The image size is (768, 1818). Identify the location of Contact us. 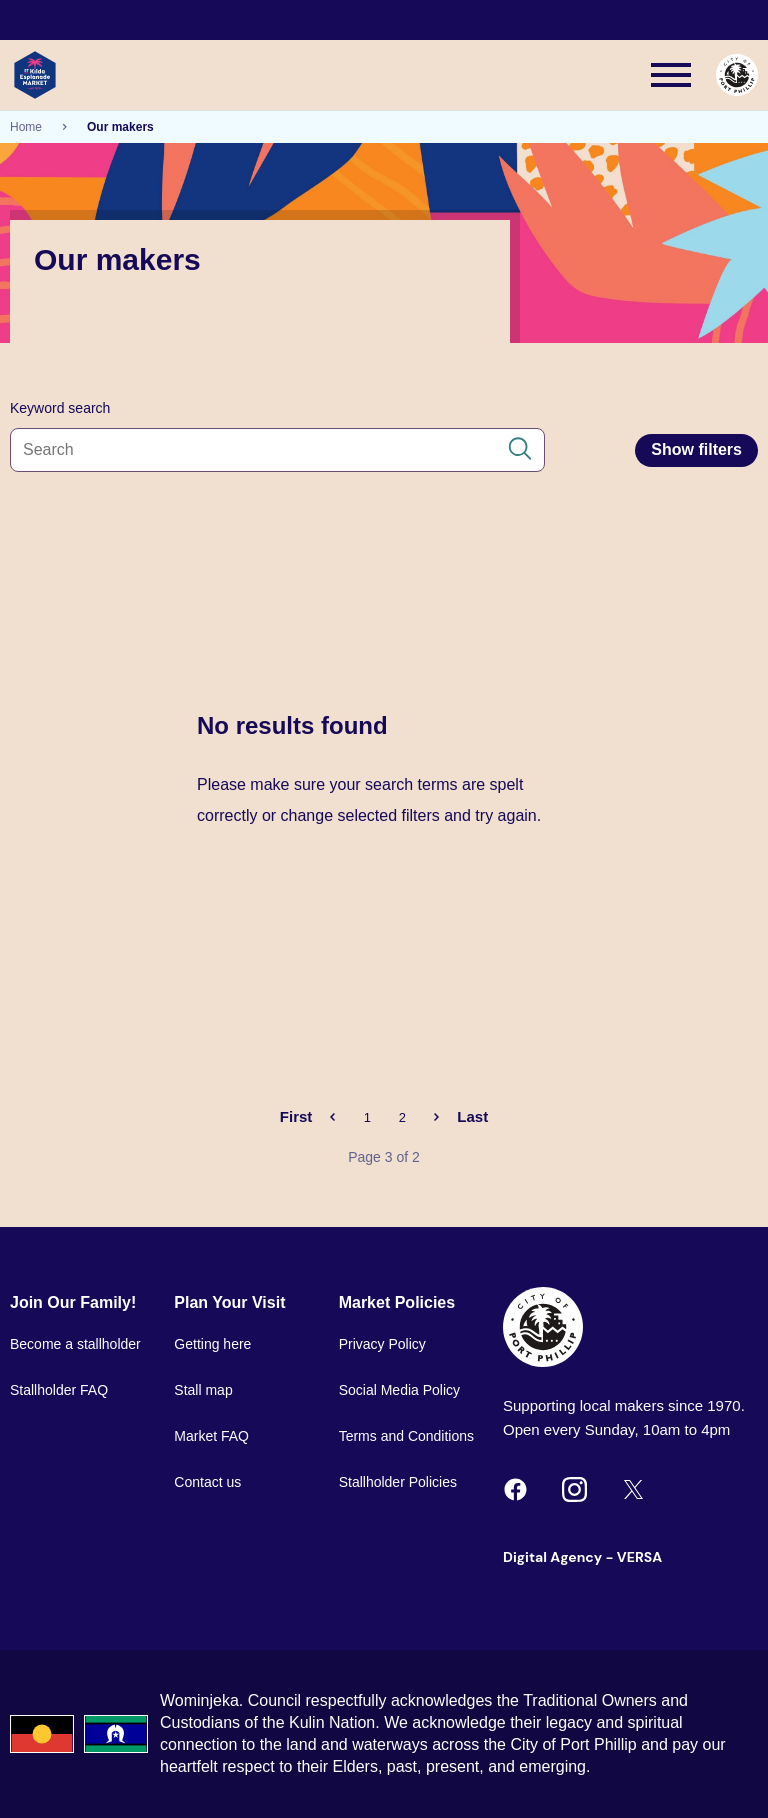
(207, 1482).